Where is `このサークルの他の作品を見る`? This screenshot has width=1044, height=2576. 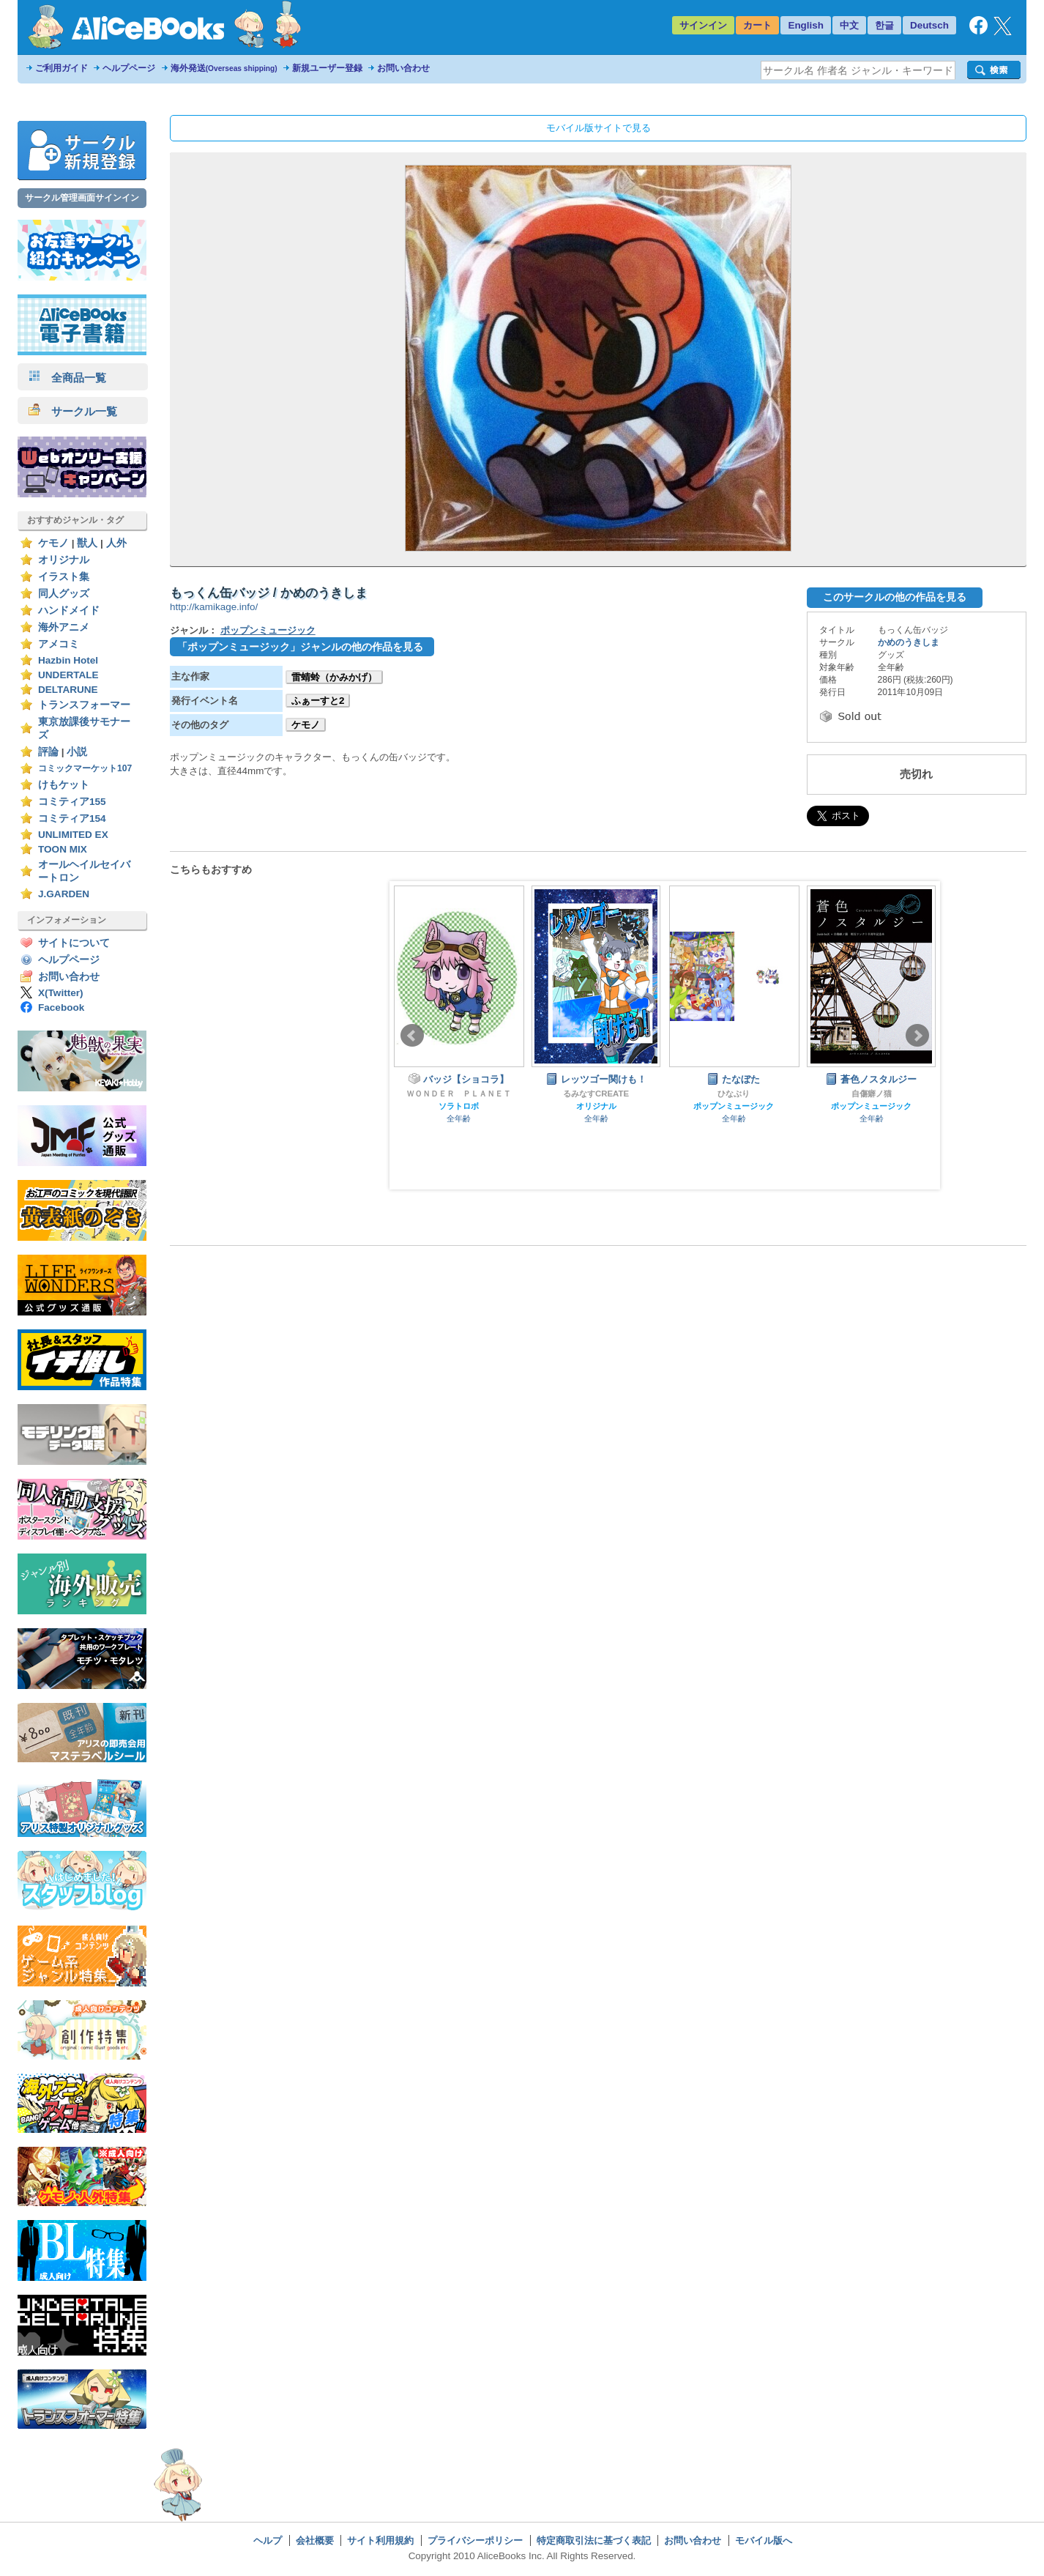
このサークルの他の作品を見る is located at coordinates (894, 597).